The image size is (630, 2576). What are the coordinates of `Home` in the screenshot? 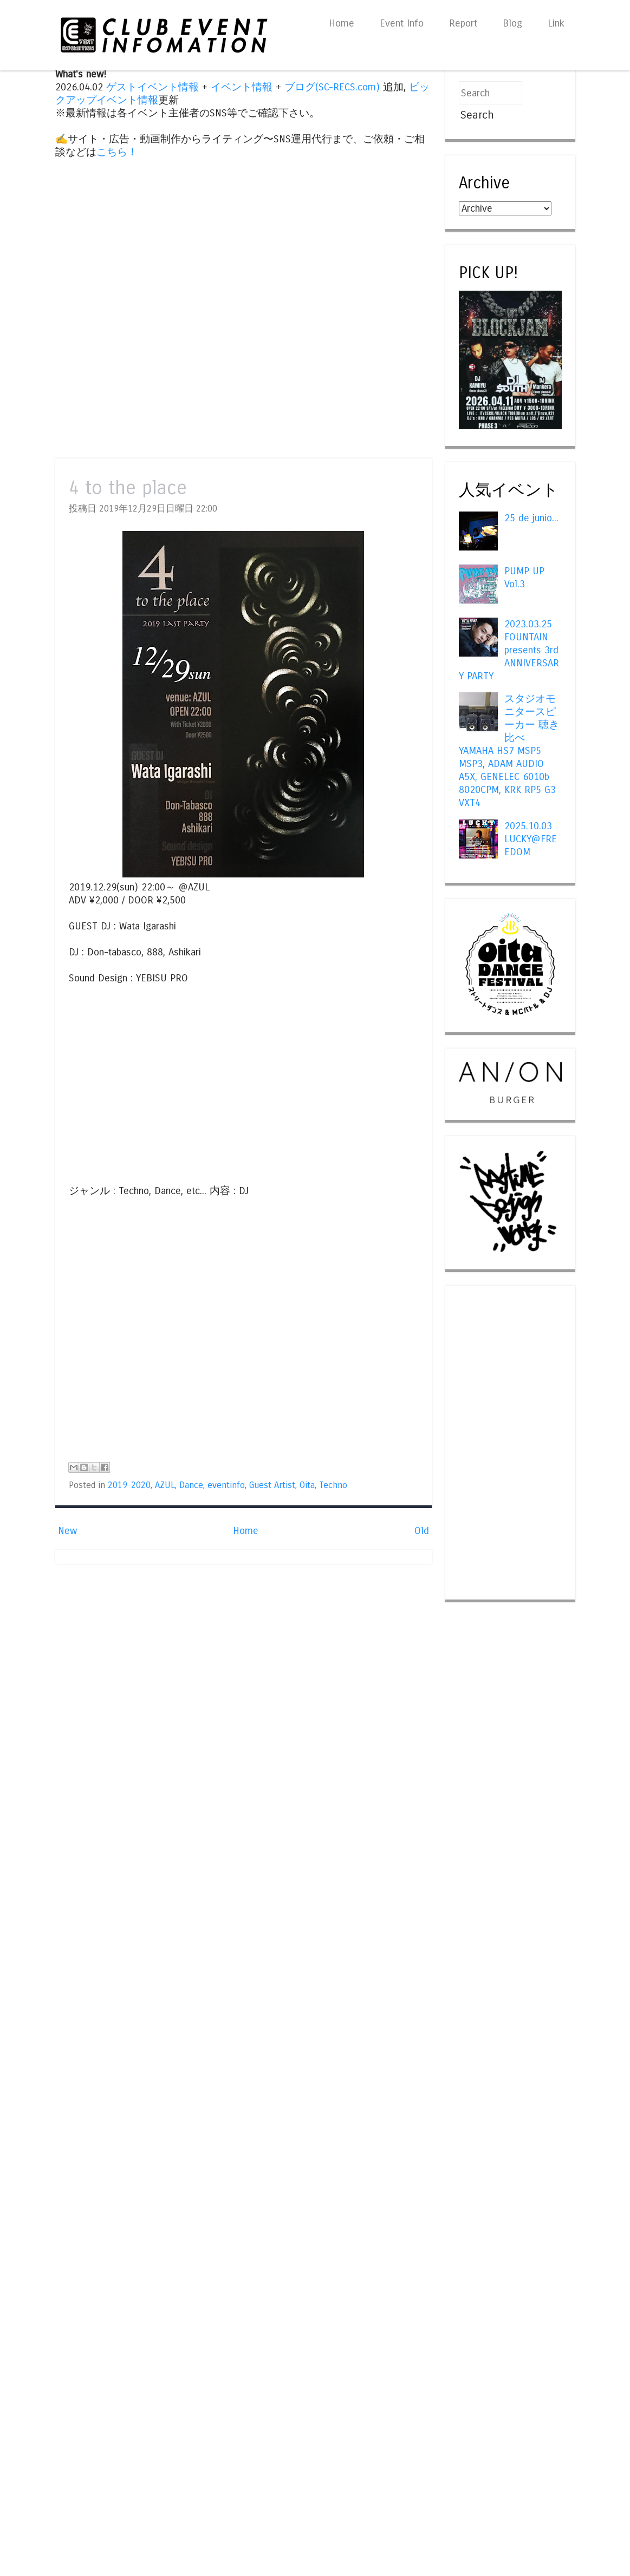 It's located at (341, 23).